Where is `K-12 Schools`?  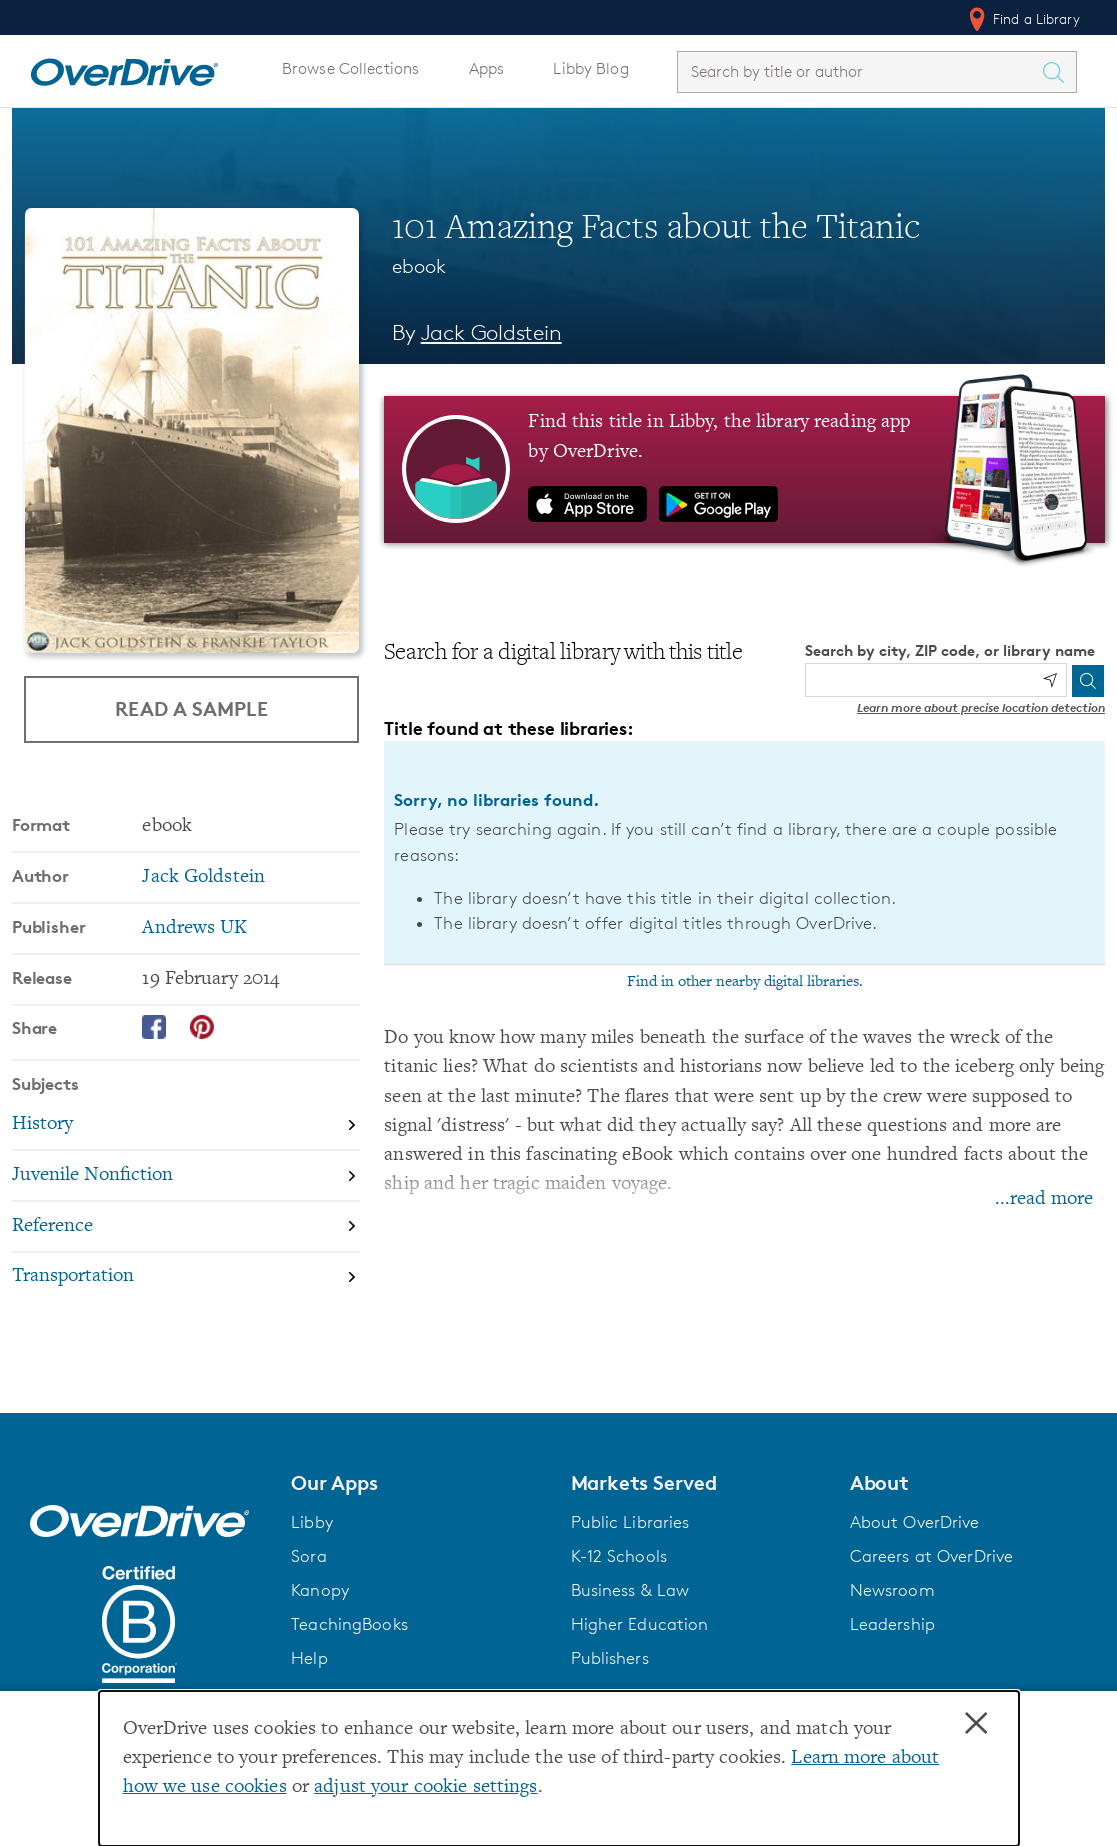 K-12 Schools is located at coordinates (619, 1556).